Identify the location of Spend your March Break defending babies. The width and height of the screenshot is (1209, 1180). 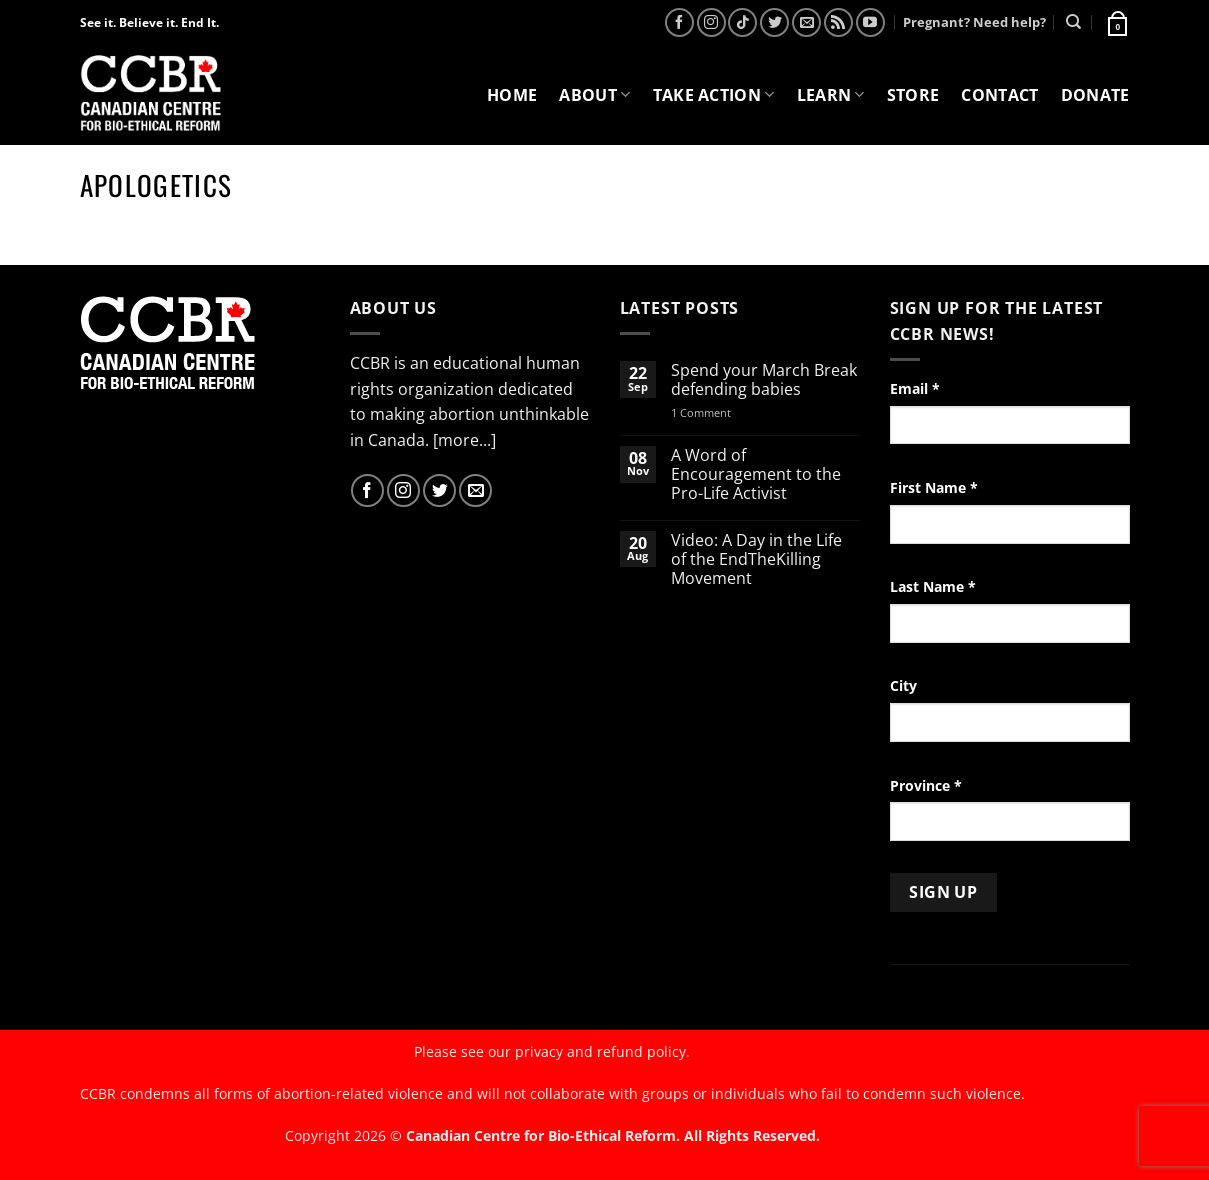
(764, 380).